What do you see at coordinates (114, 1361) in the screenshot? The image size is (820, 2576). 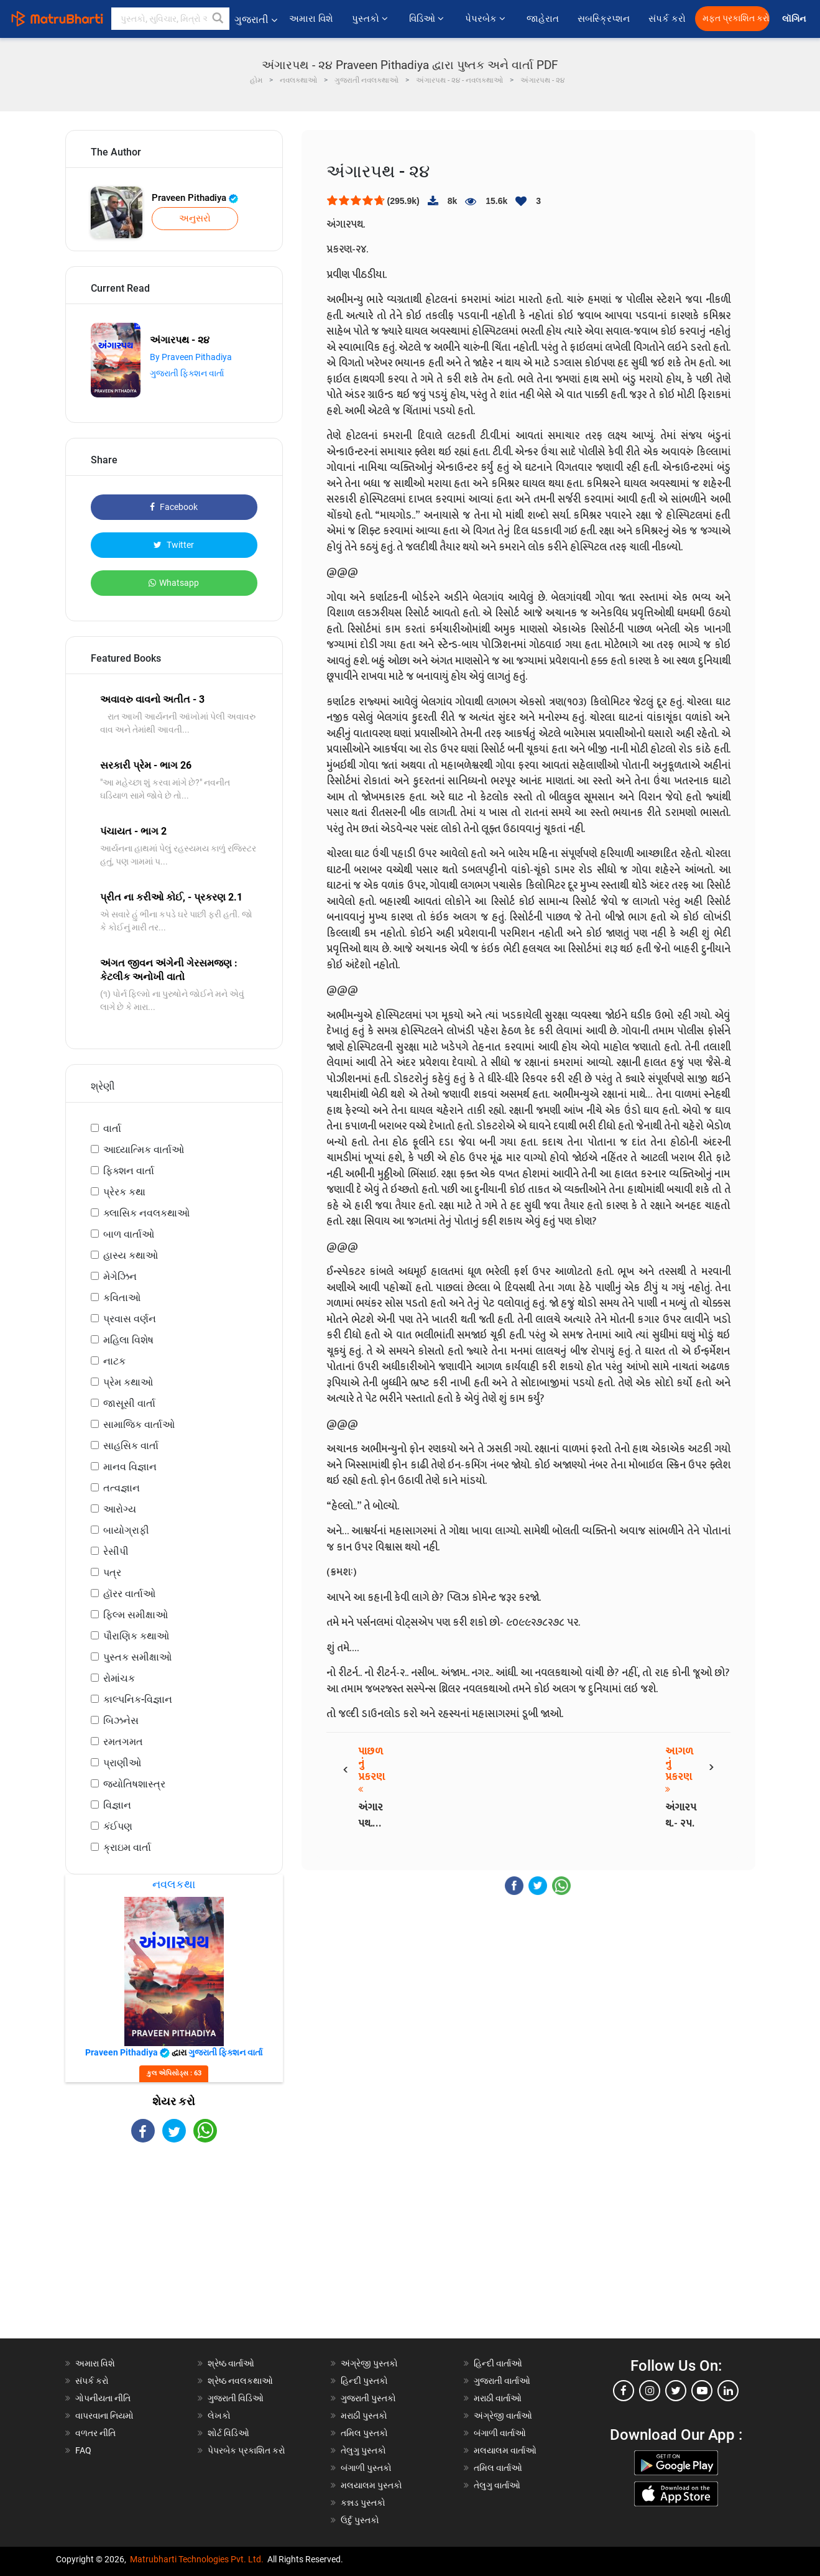 I see `નાટક` at bounding box center [114, 1361].